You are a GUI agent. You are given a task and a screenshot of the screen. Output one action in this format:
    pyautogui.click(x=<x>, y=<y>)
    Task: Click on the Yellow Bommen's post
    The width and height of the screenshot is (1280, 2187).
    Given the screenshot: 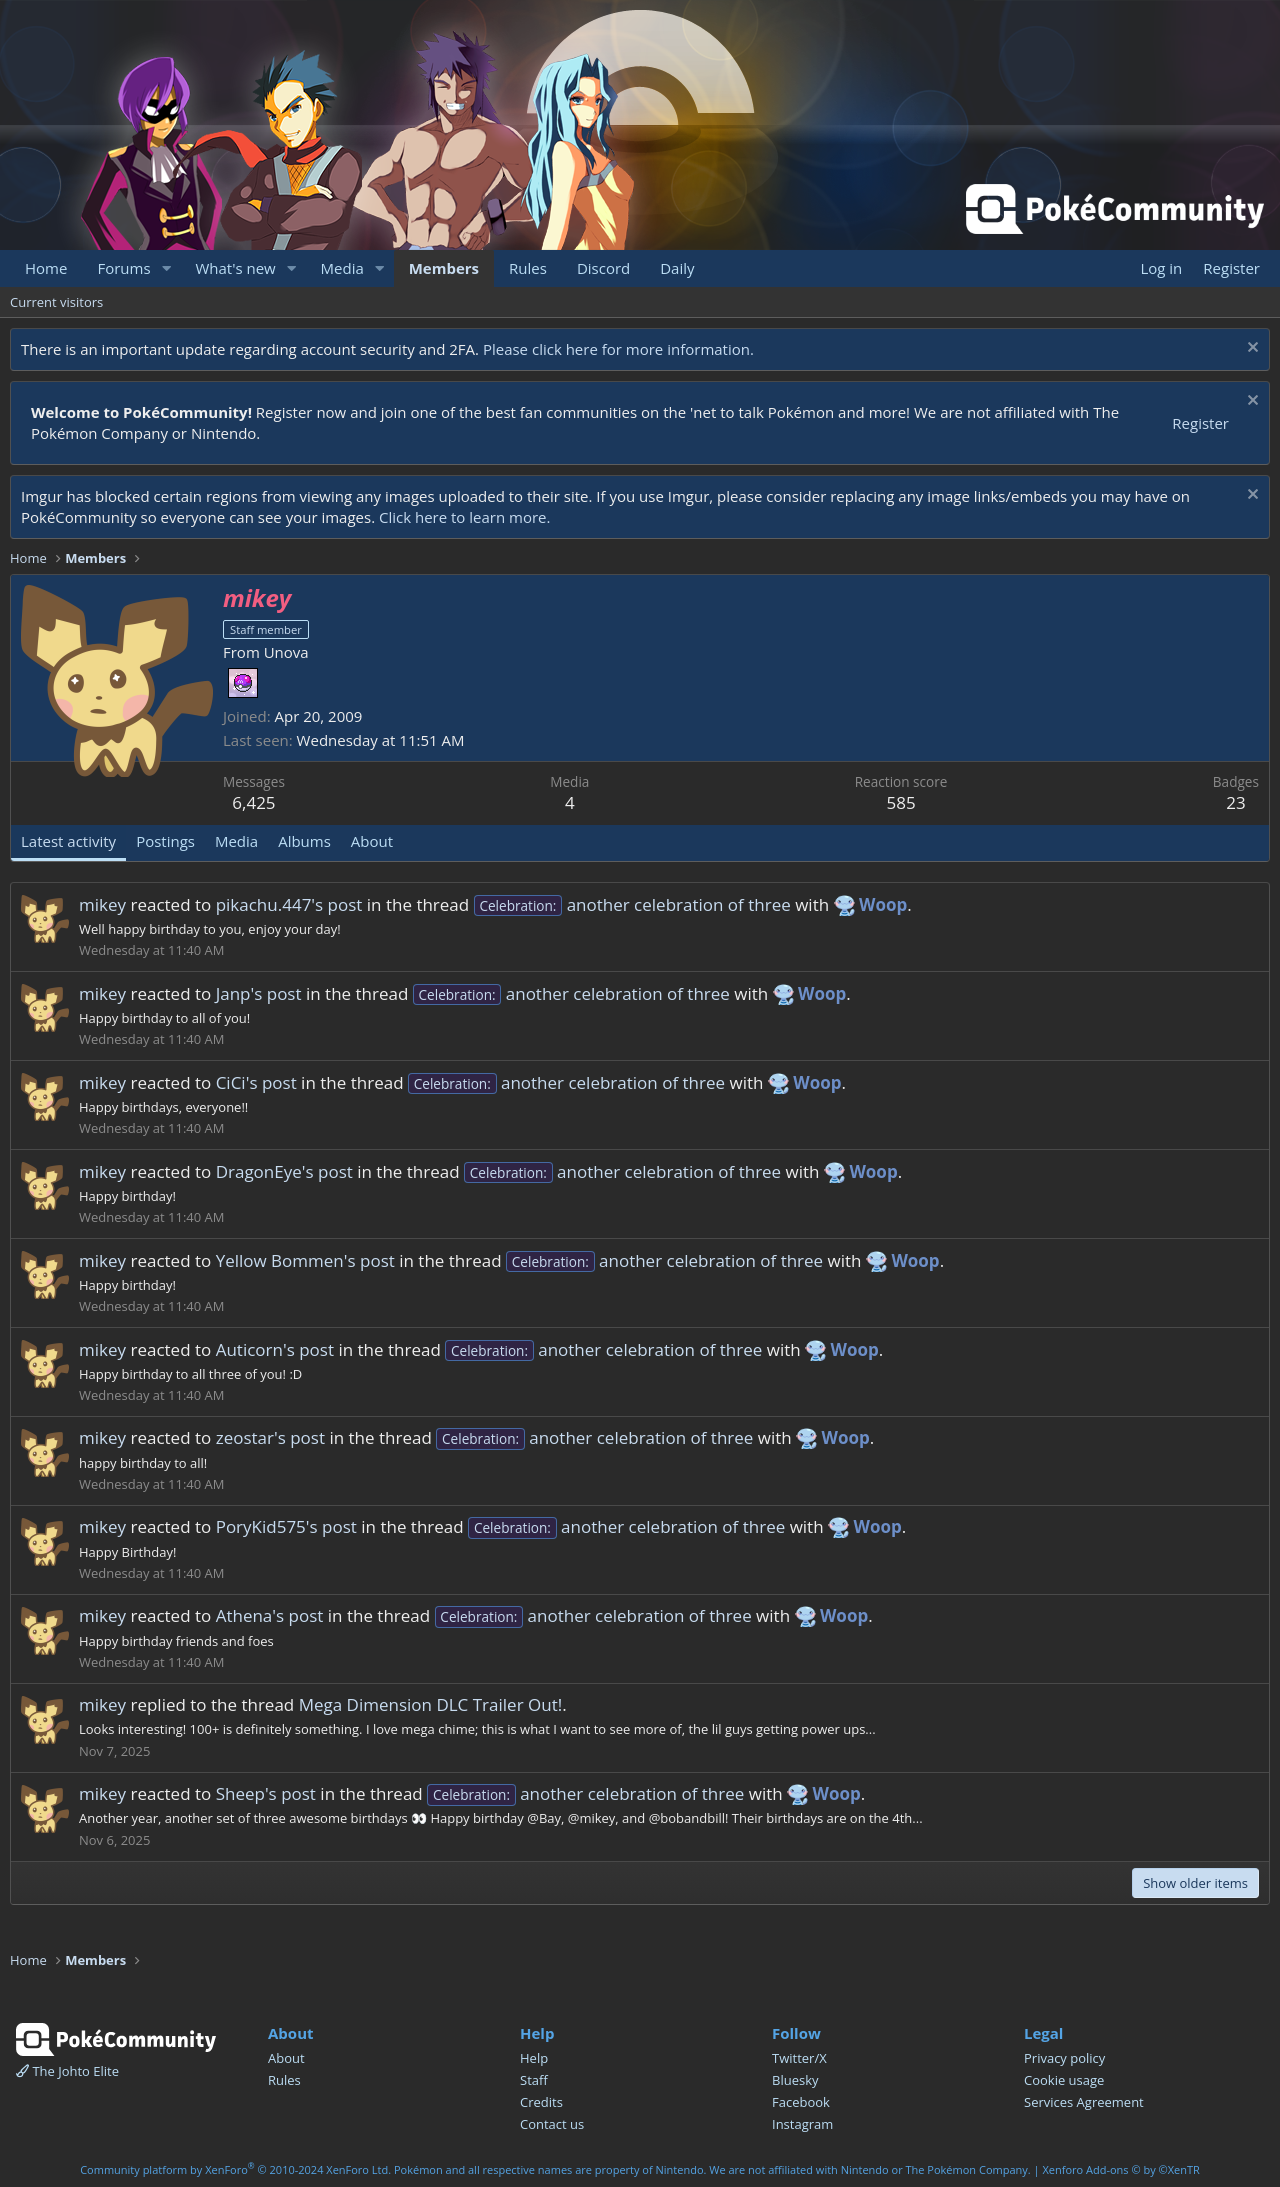 What is the action you would take?
    pyautogui.click(x=305, y=1260)
    